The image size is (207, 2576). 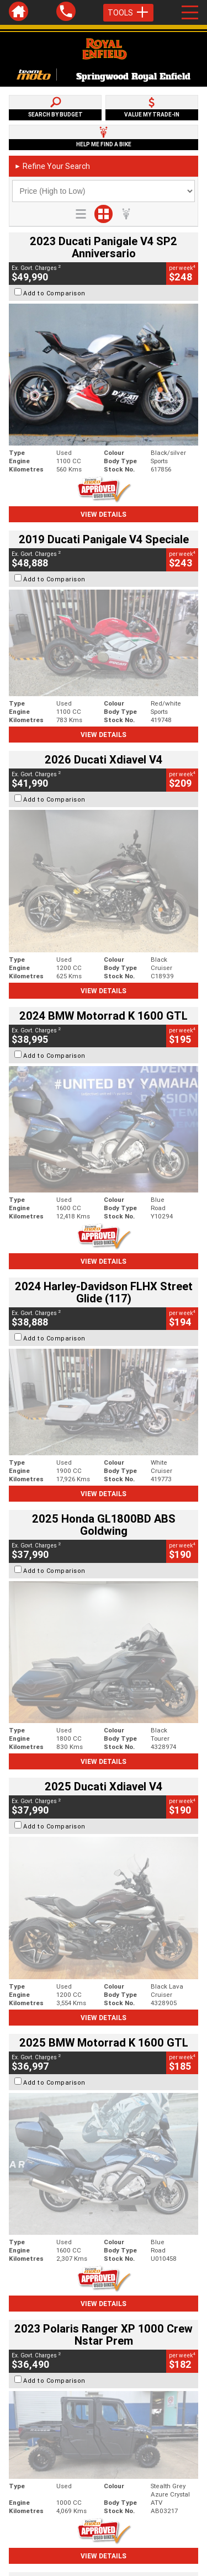 What do you see at coordinates (52, 166) in the screenshot?
I see `Refine Your Search` at bounding box center [52, 166].